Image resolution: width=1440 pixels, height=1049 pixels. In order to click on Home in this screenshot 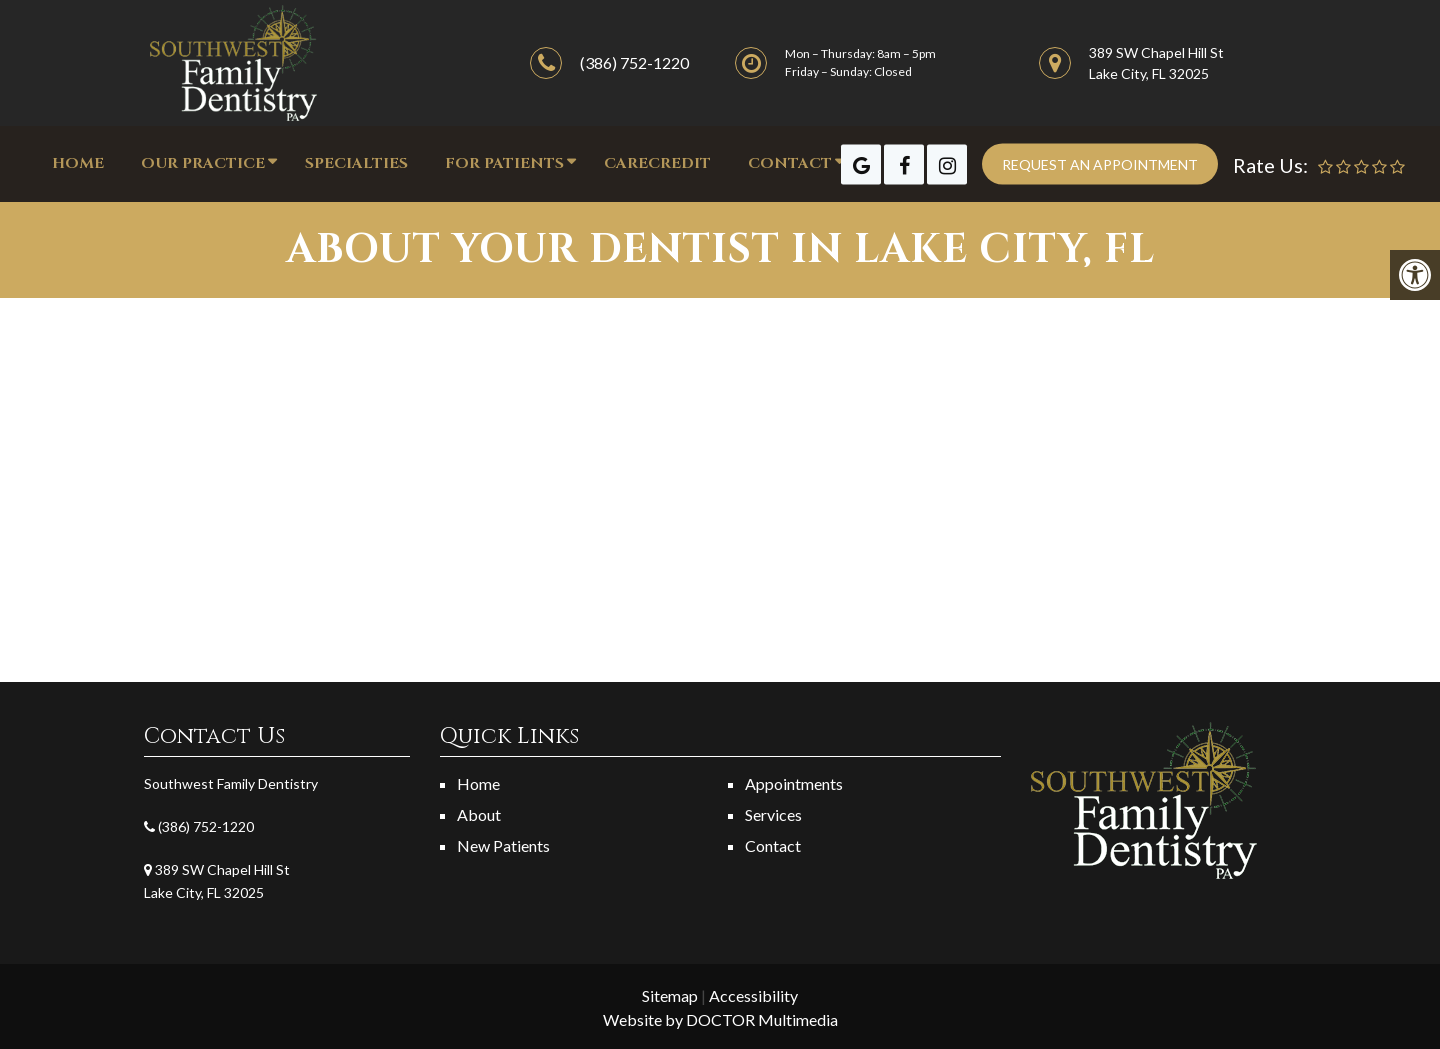, I will do `click(78, 163)`.